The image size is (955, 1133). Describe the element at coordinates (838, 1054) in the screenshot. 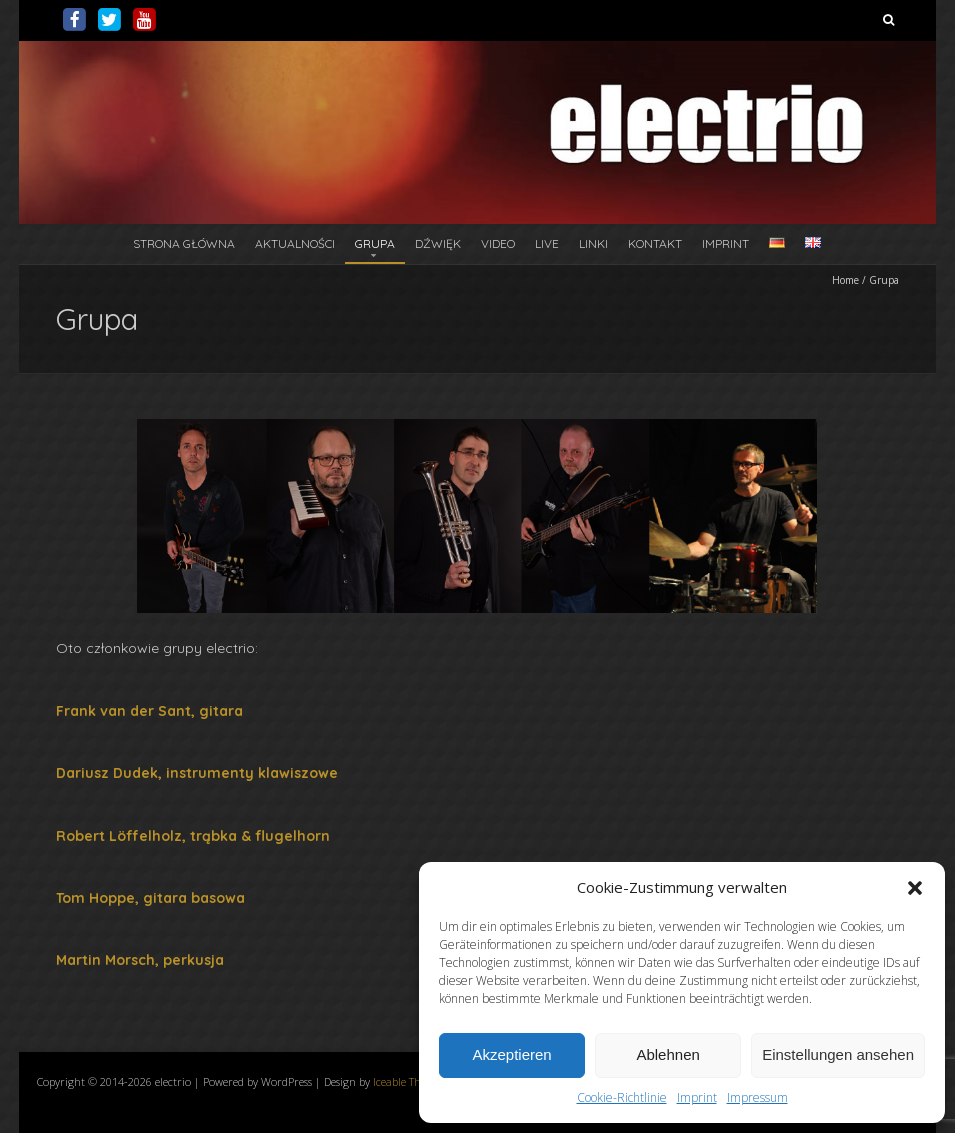

I see `Einstellungen ansehen` at that location.